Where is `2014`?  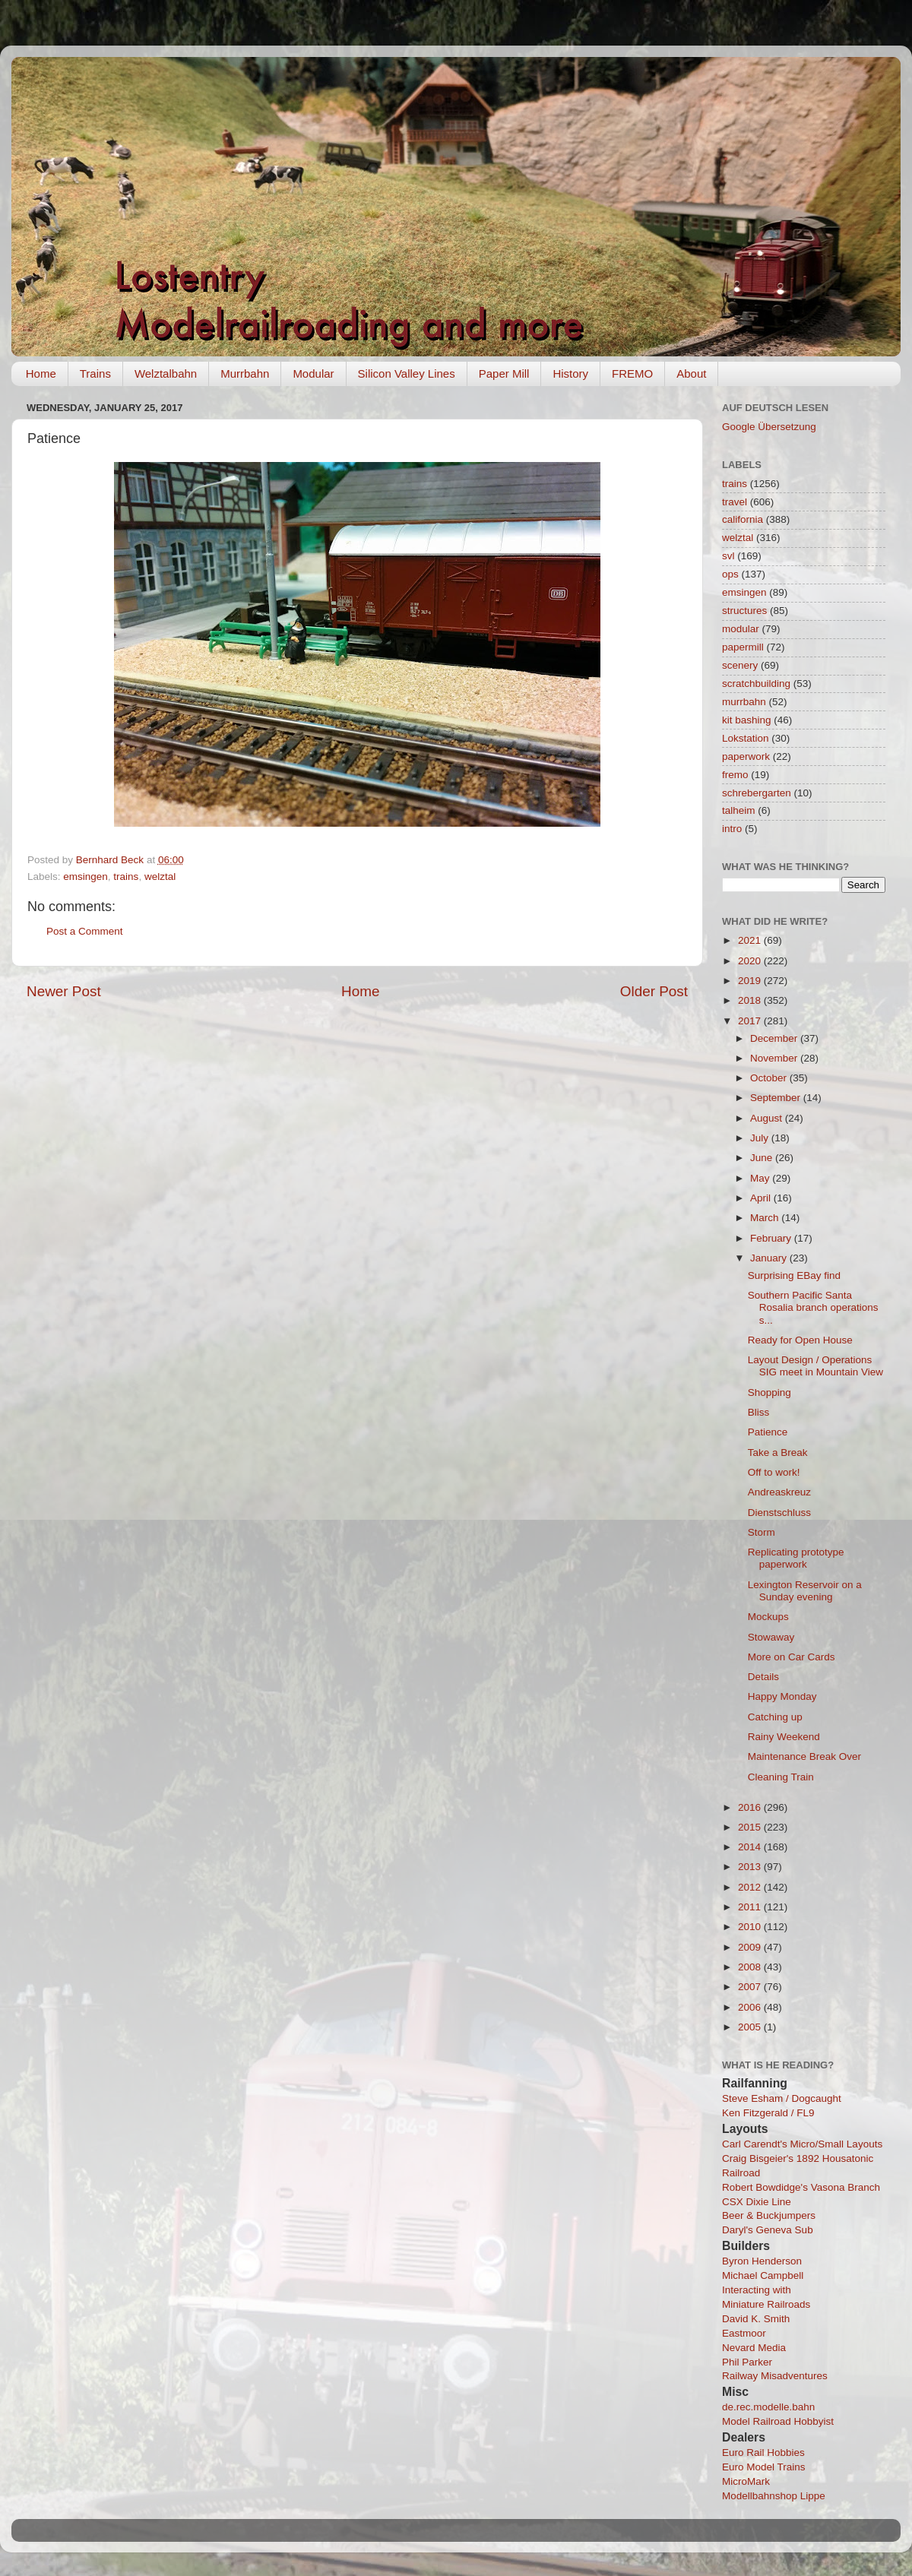
2014 is located at coordinates (751, 1847).